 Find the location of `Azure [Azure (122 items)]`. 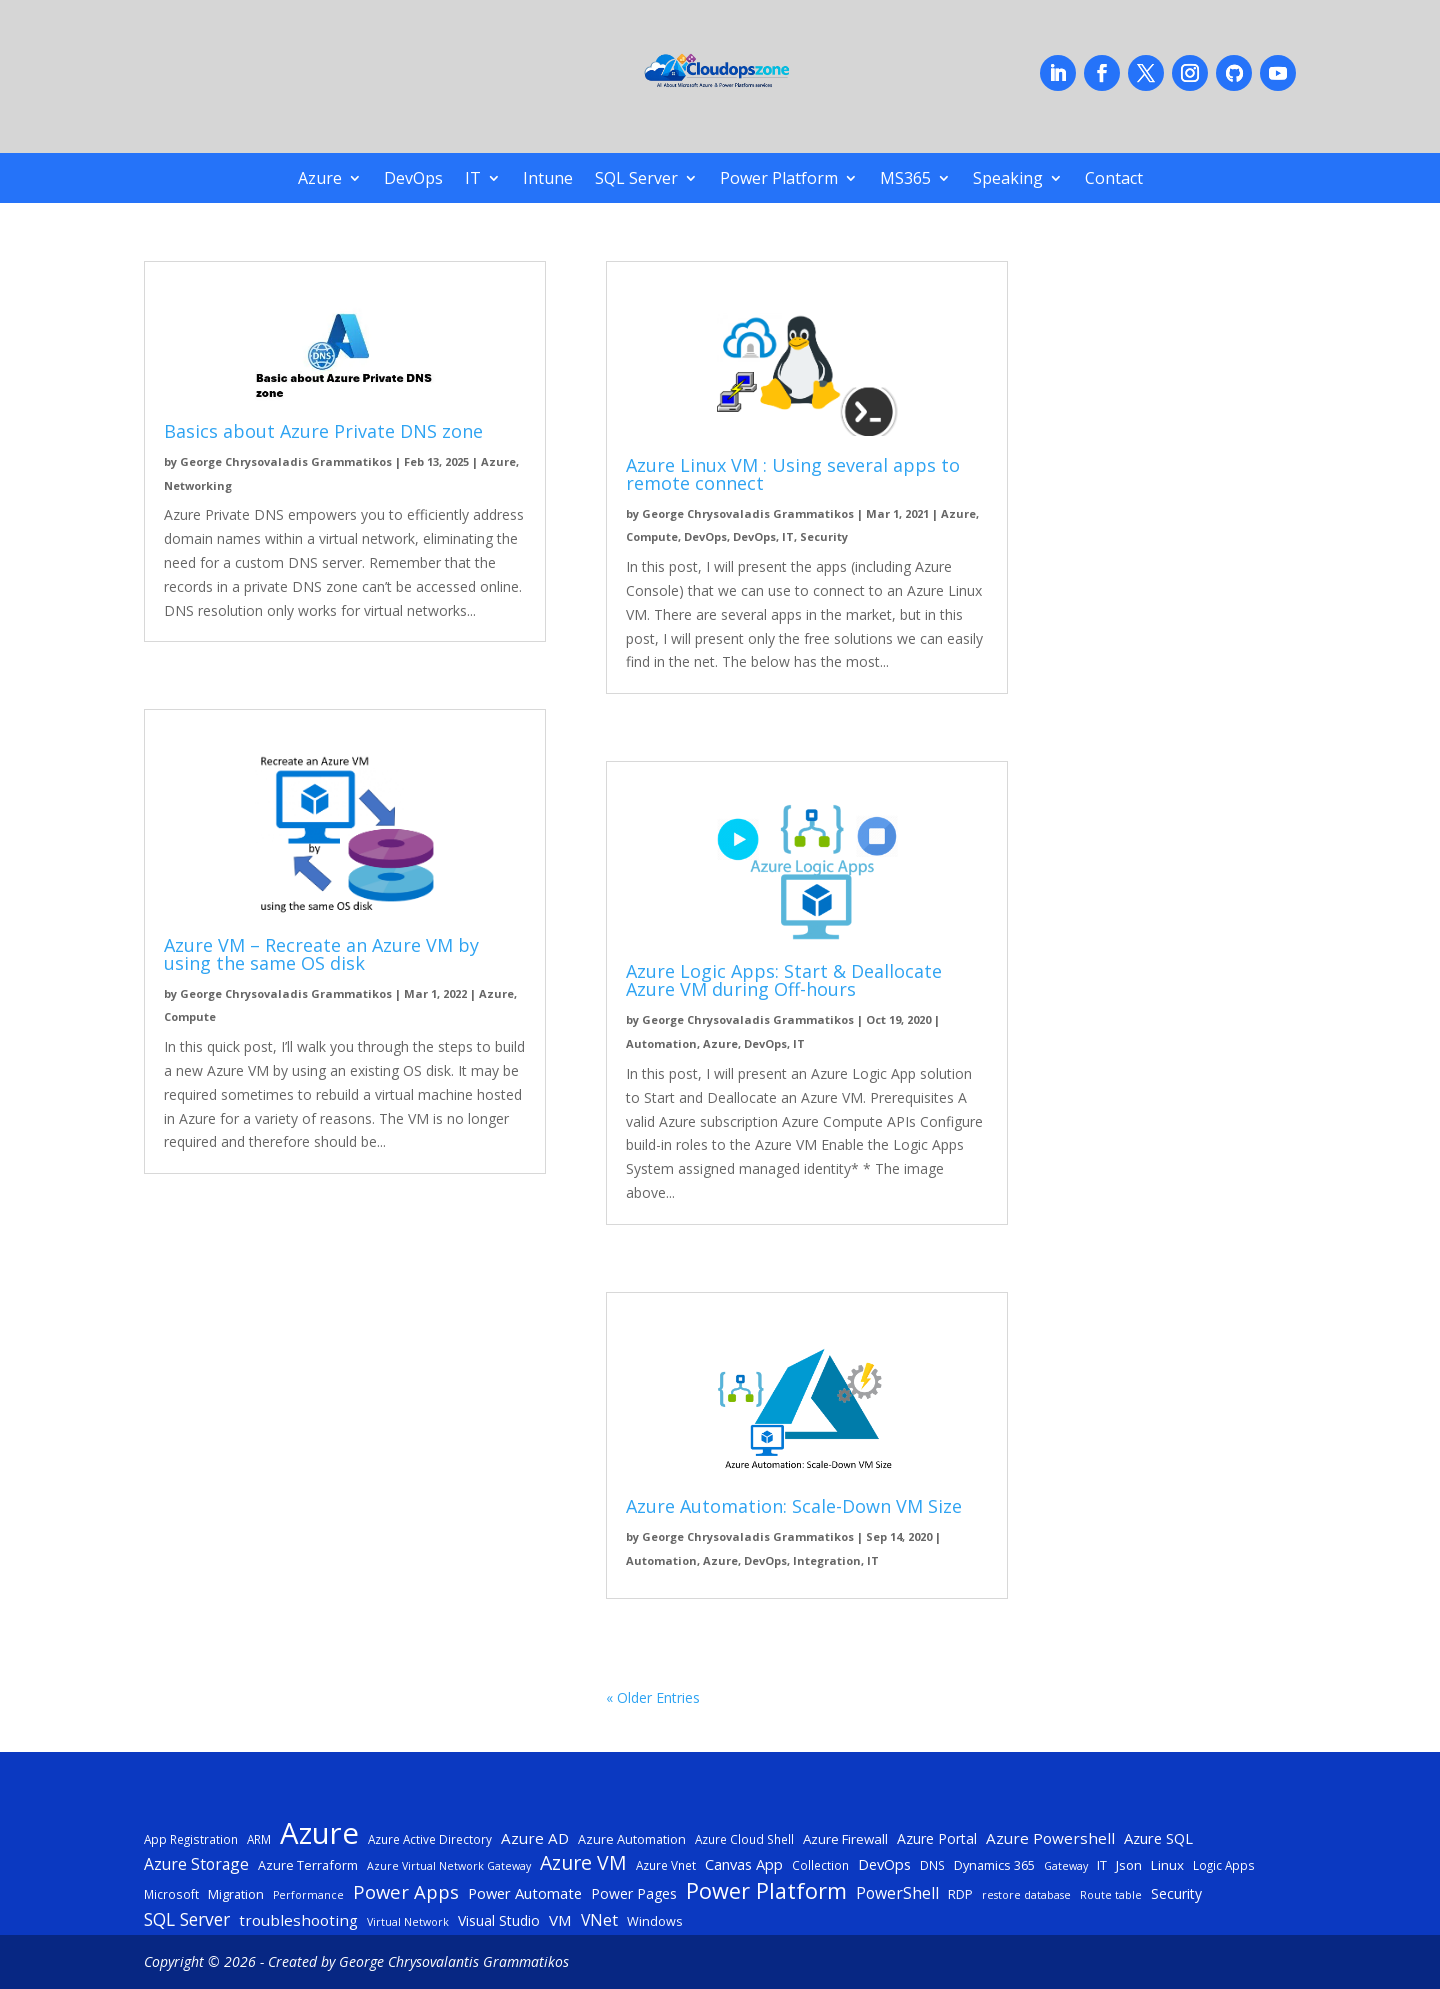

Azure [Azure (122 items)] is located at coordinates (319, 1834).